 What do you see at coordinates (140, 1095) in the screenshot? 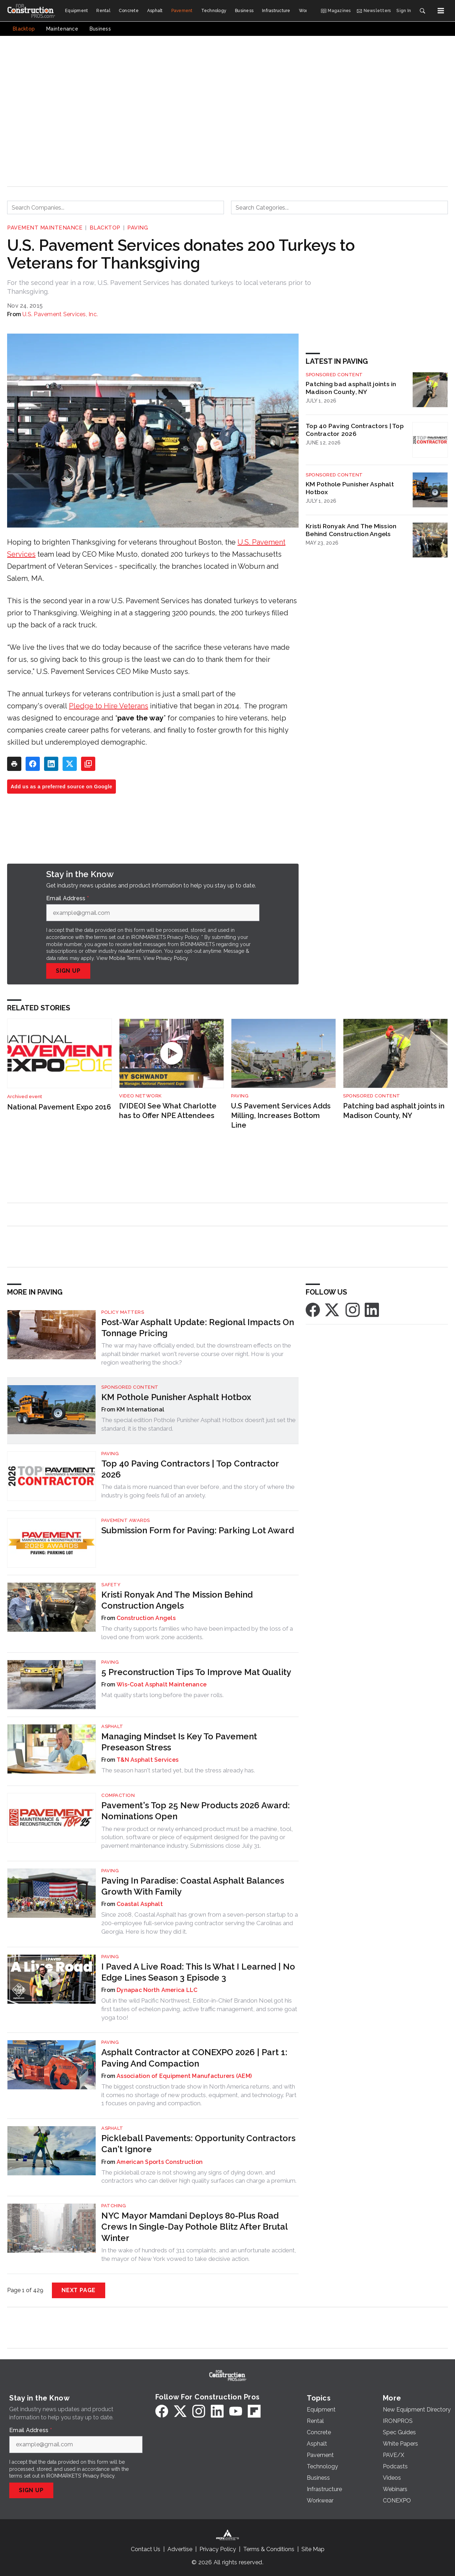
I see `Video Network` at bounding box center [140, 1095].